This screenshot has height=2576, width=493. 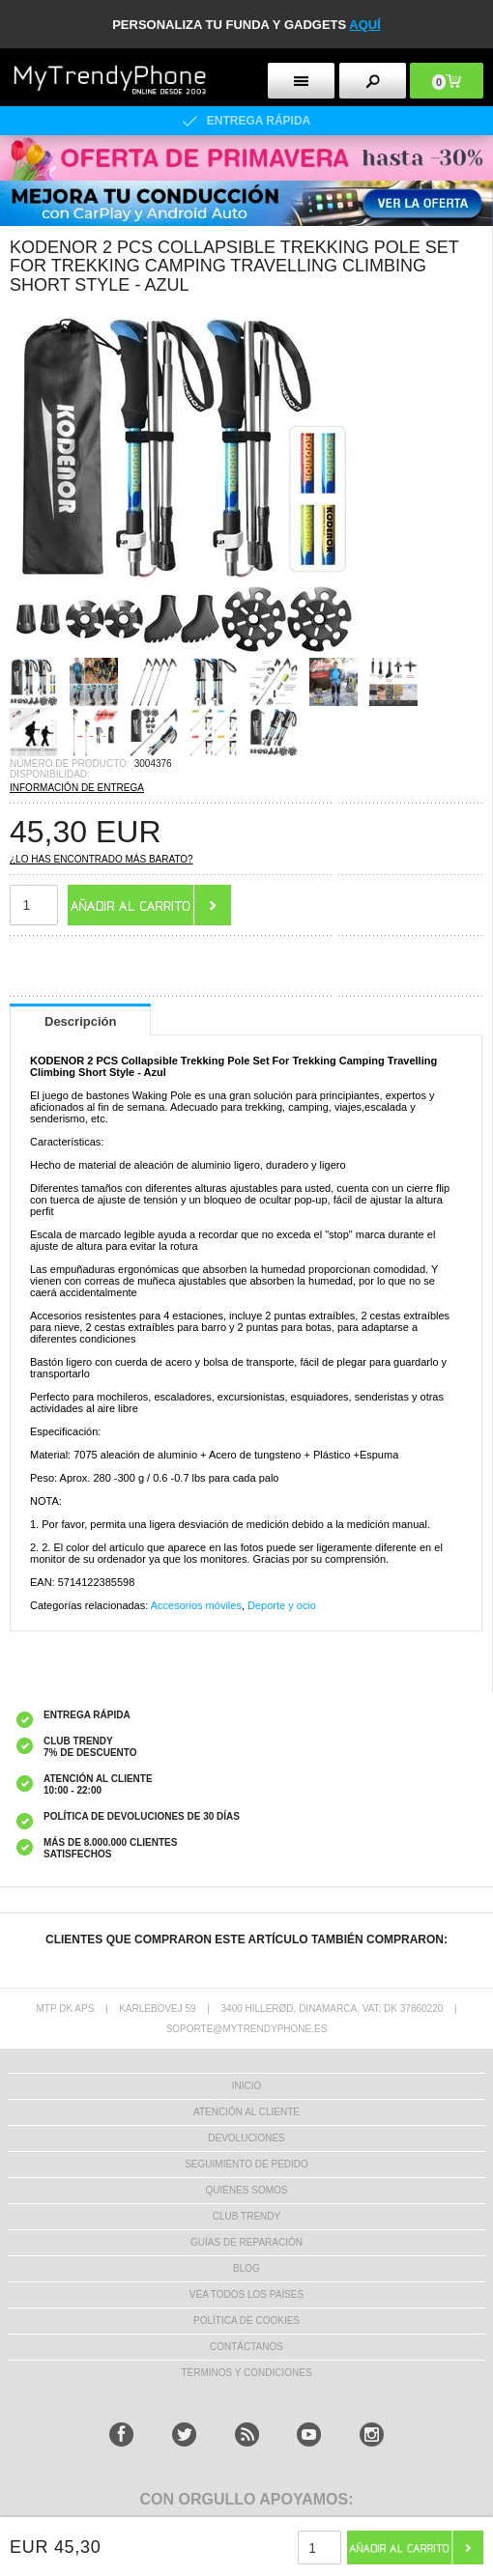 I want to click on Accesorios móviles, so click(x=196, y=1605).